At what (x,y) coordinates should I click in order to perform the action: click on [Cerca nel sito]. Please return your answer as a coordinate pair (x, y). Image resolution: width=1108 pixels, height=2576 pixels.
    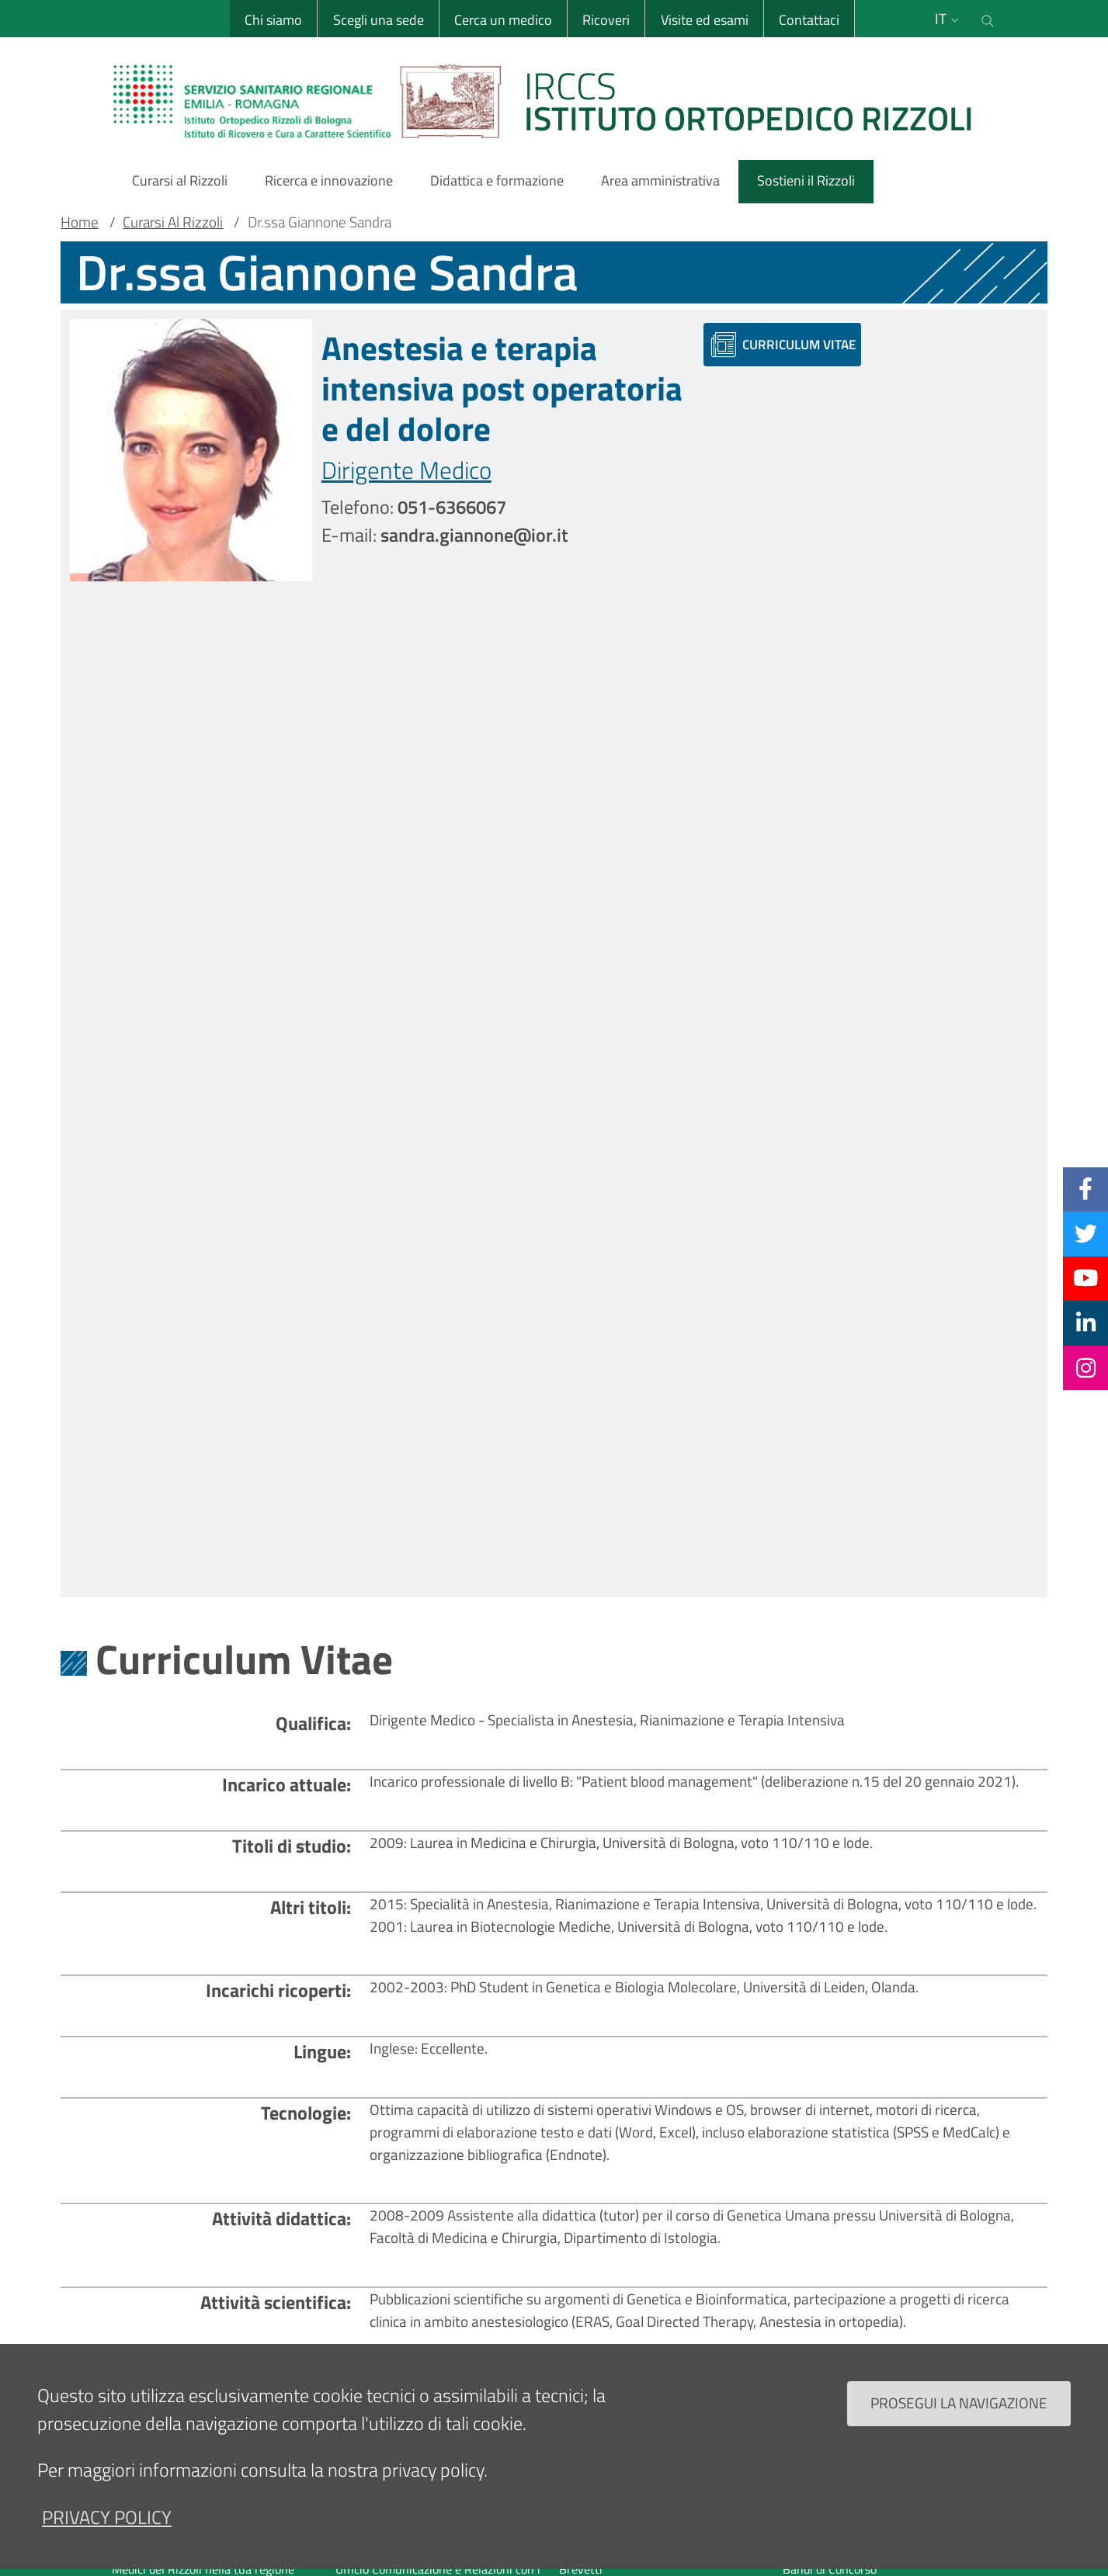
    Looking at the image, I should click on (988, 19).